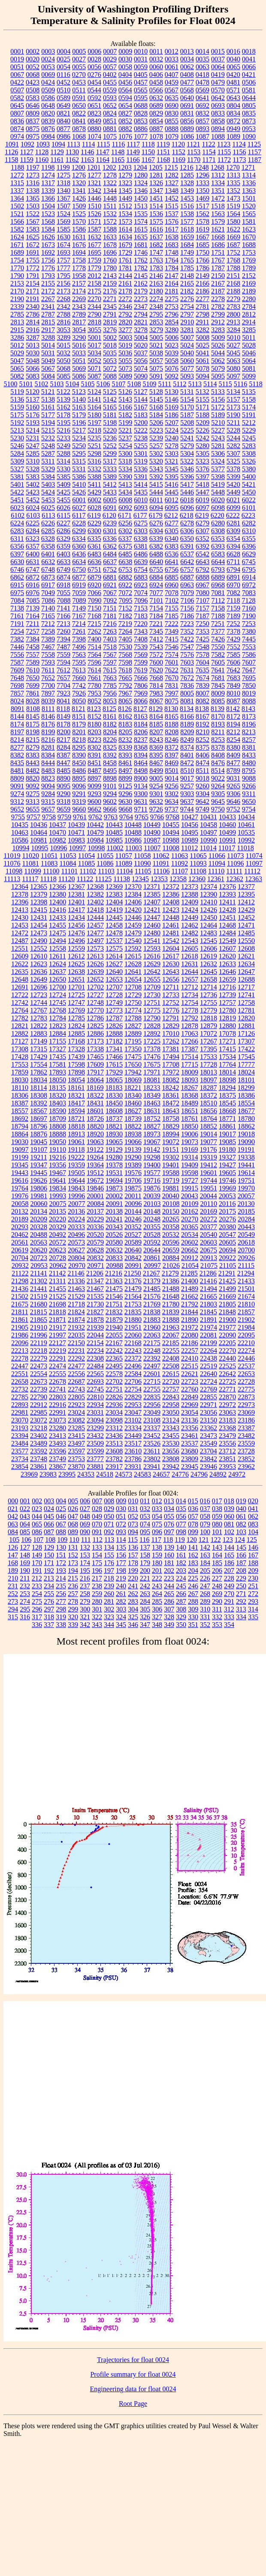 This screenshot has width=266, height=2576. Describe the element at coordinates (181, 1586) in the screenshot. I see `245` at that location.